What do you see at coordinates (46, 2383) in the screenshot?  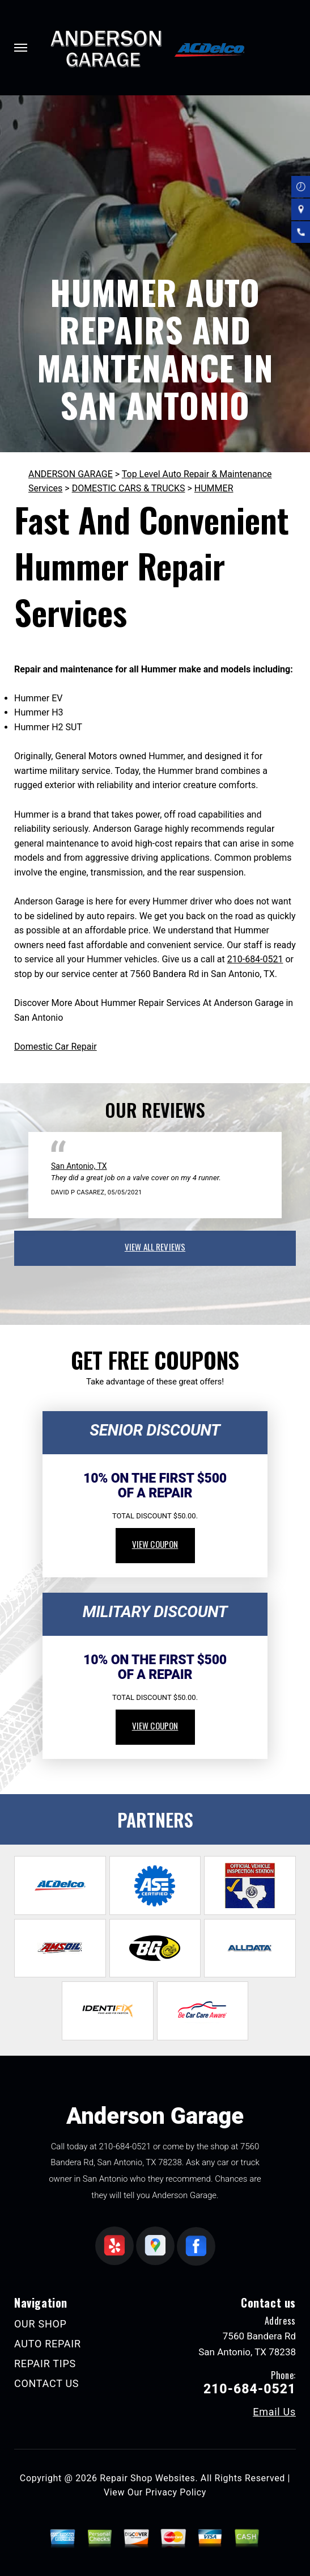 I see `CONTACT US` at bounding box center [46, 2383].